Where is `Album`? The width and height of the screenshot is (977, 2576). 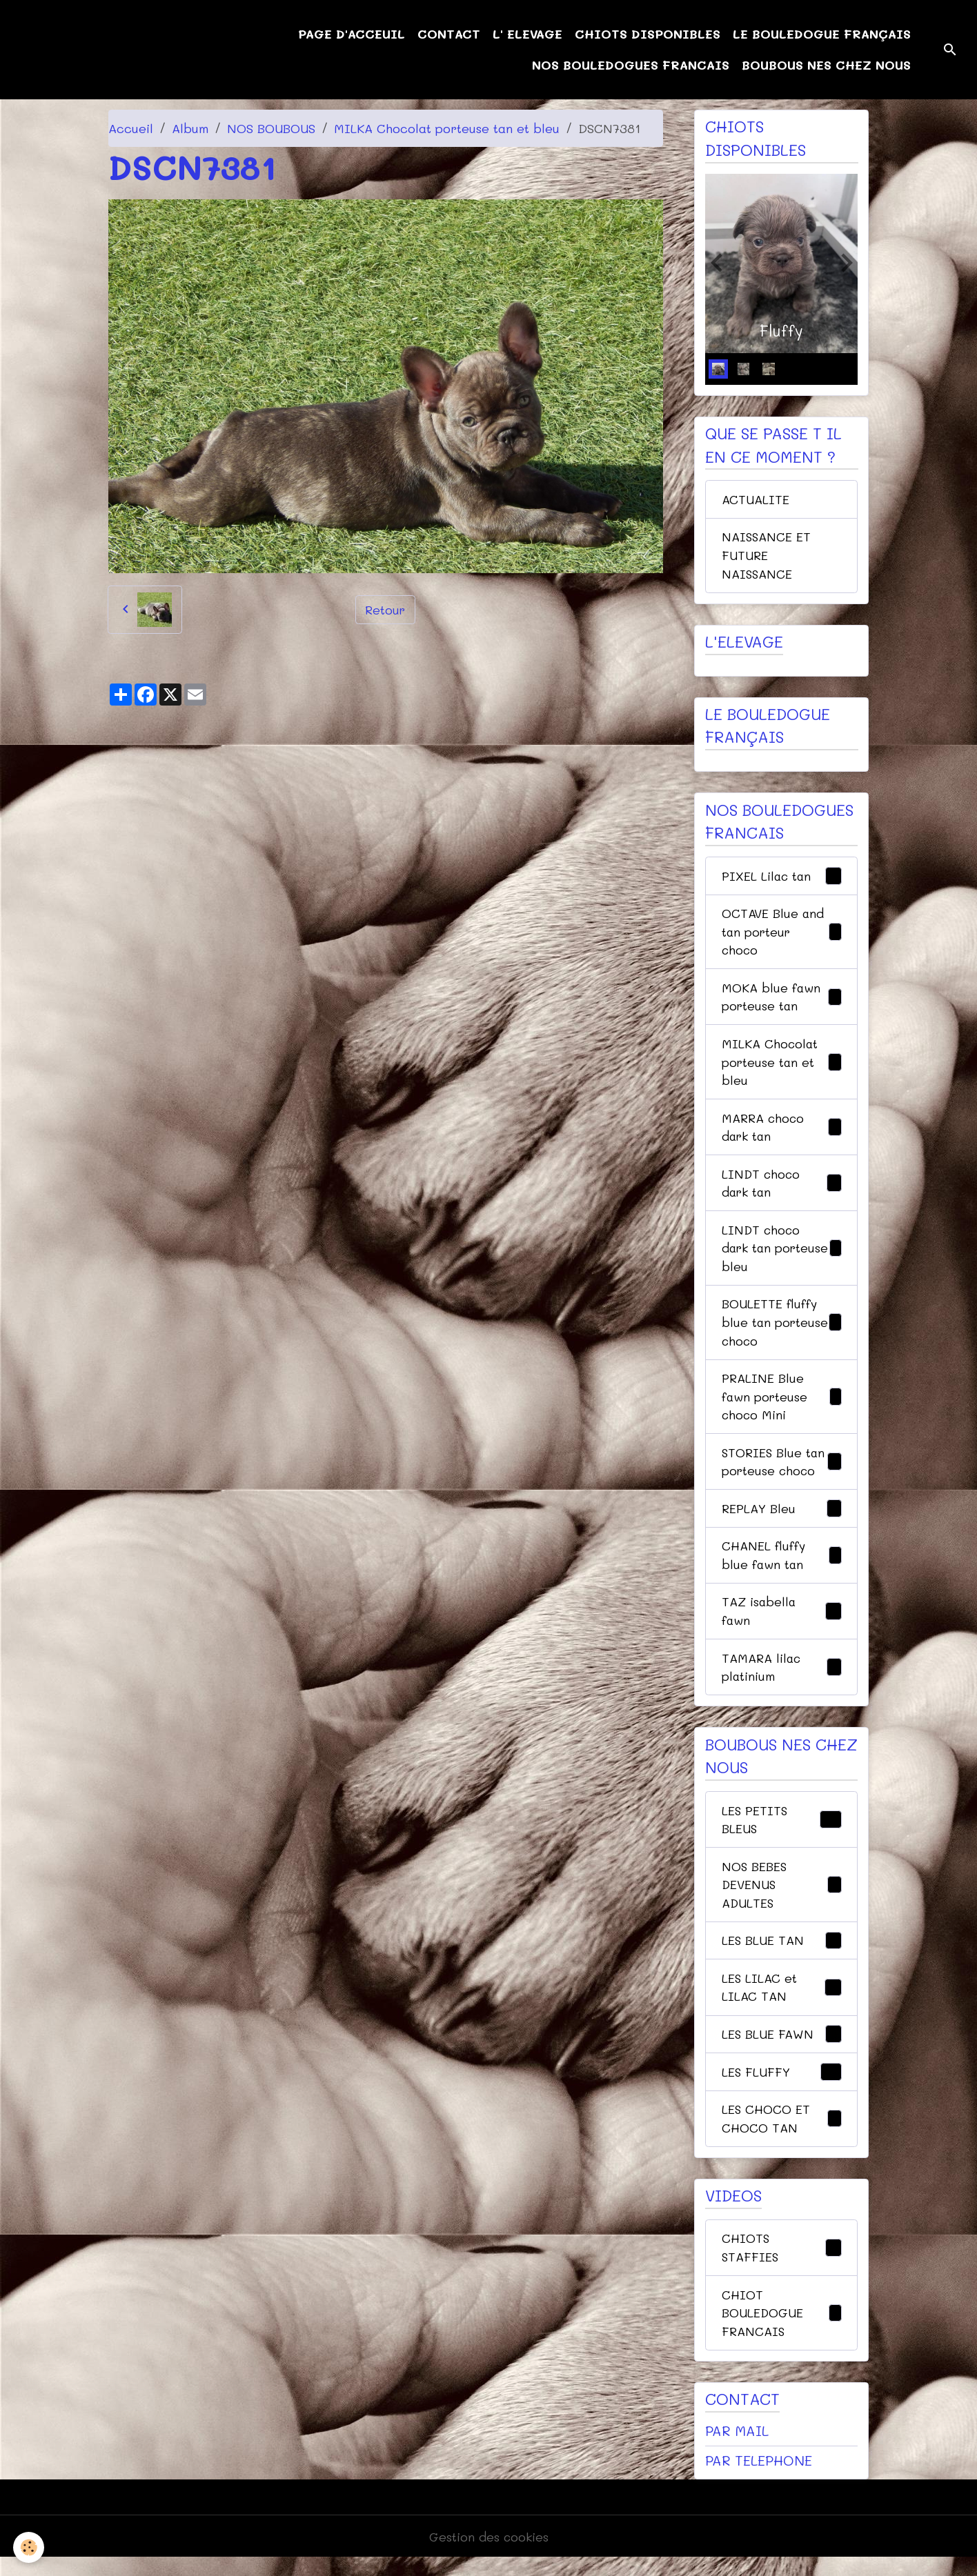 Album is located at coordinates (190, 128).